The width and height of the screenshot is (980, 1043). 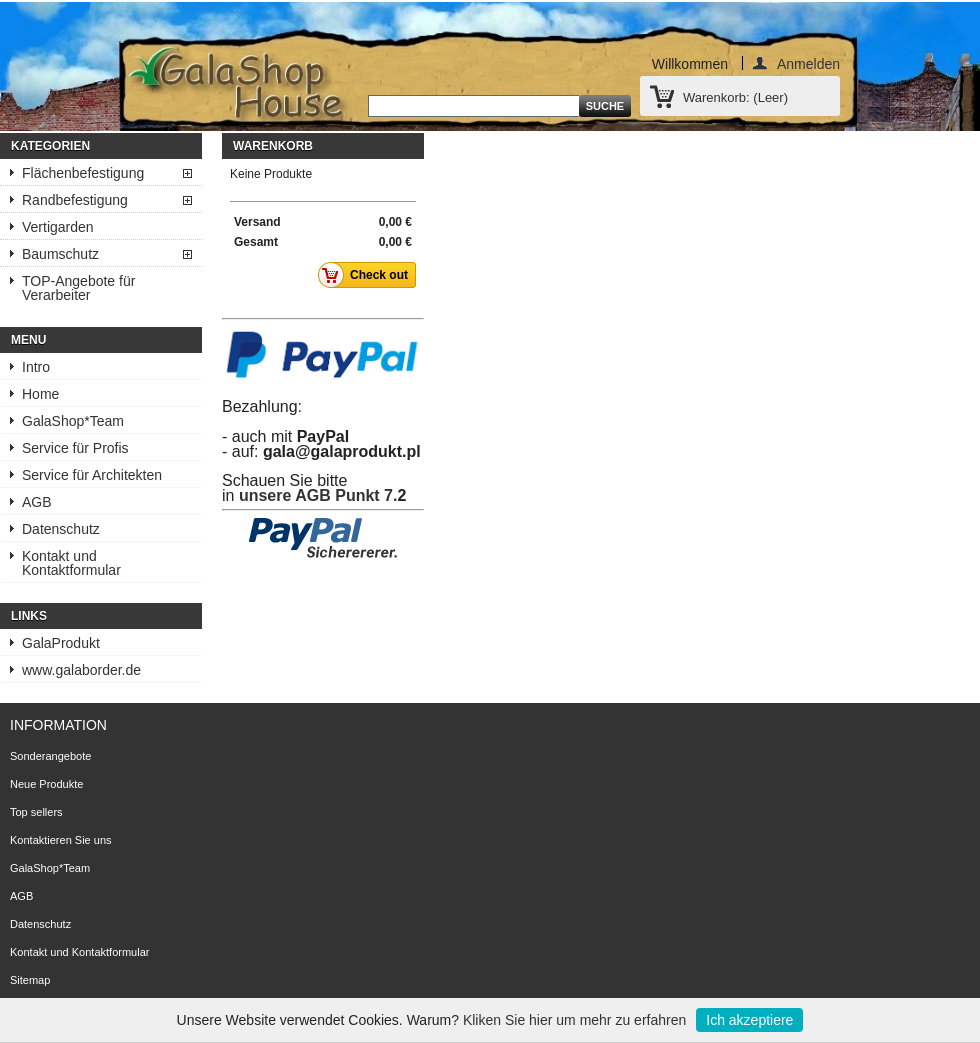 I want to click on Baumschutz, so click(x=60, y=254).